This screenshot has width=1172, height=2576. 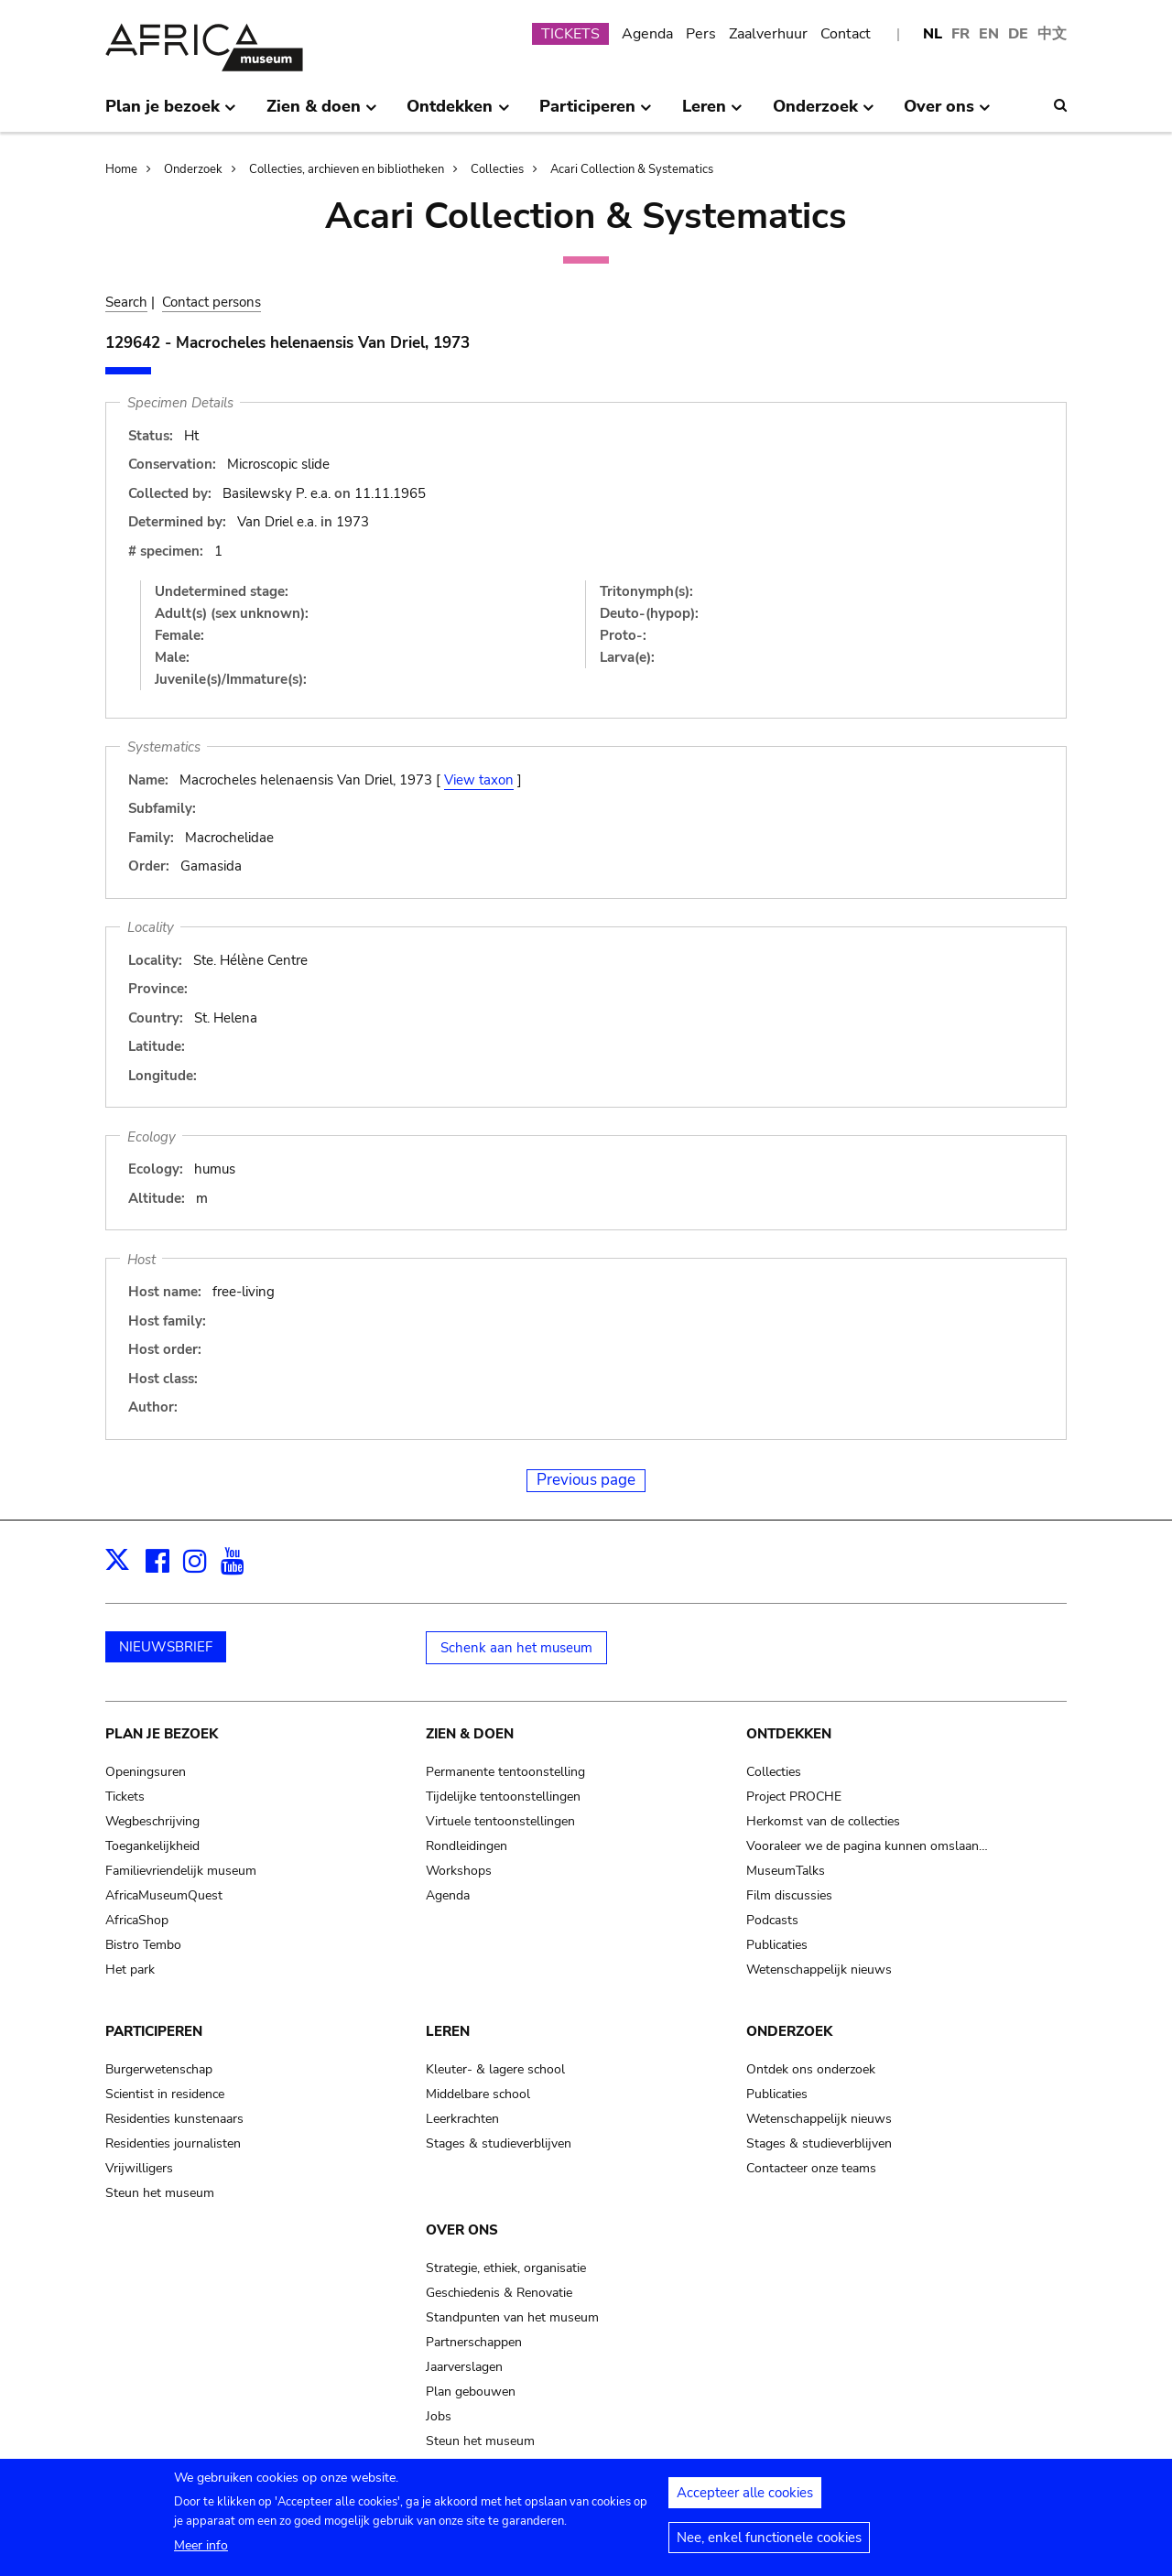 What do you see at coordinates (478, 2094) in the screenshot?
I see `Middelbare school` at bounding box center [478, 2094].